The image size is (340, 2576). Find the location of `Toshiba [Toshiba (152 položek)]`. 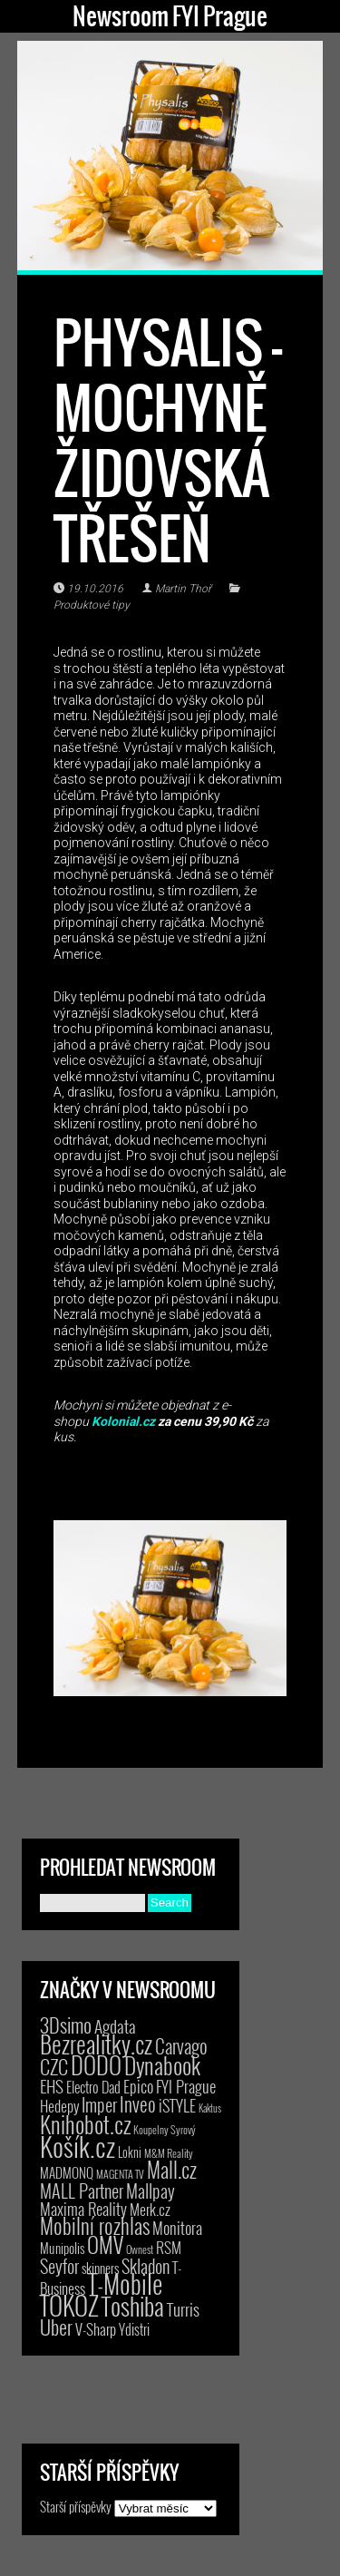

Toshiba [Toshiba (152 položek)] is located at coordinates (133, 2306).